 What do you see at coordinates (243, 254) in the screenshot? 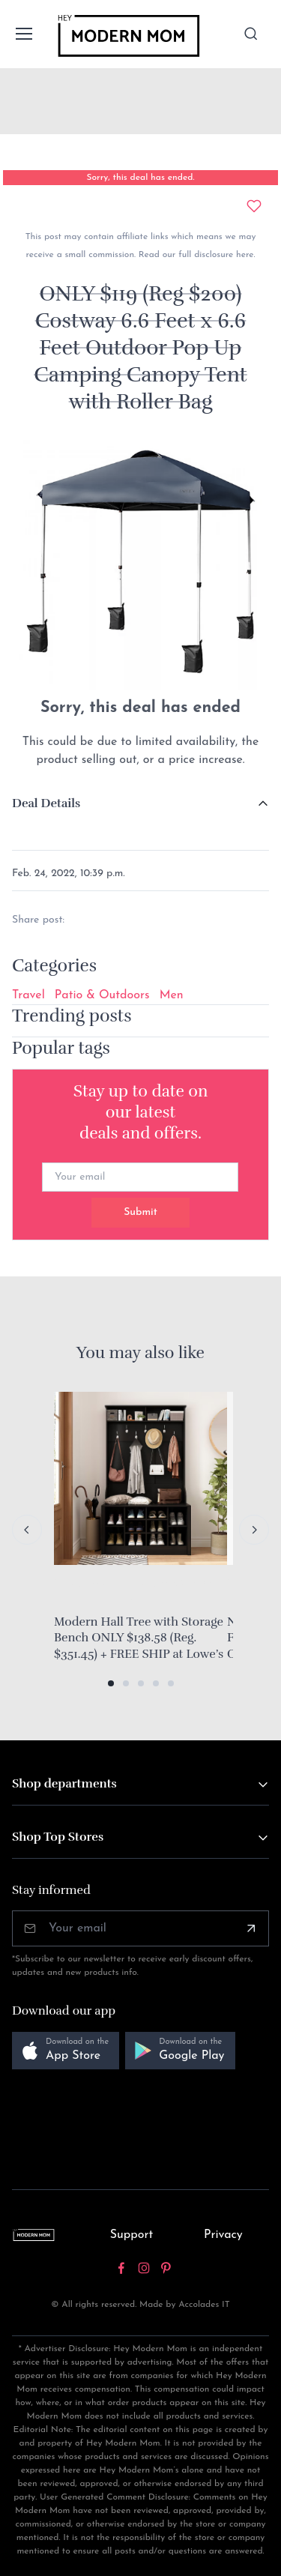
I see `here` at bounding box center [243, 254].